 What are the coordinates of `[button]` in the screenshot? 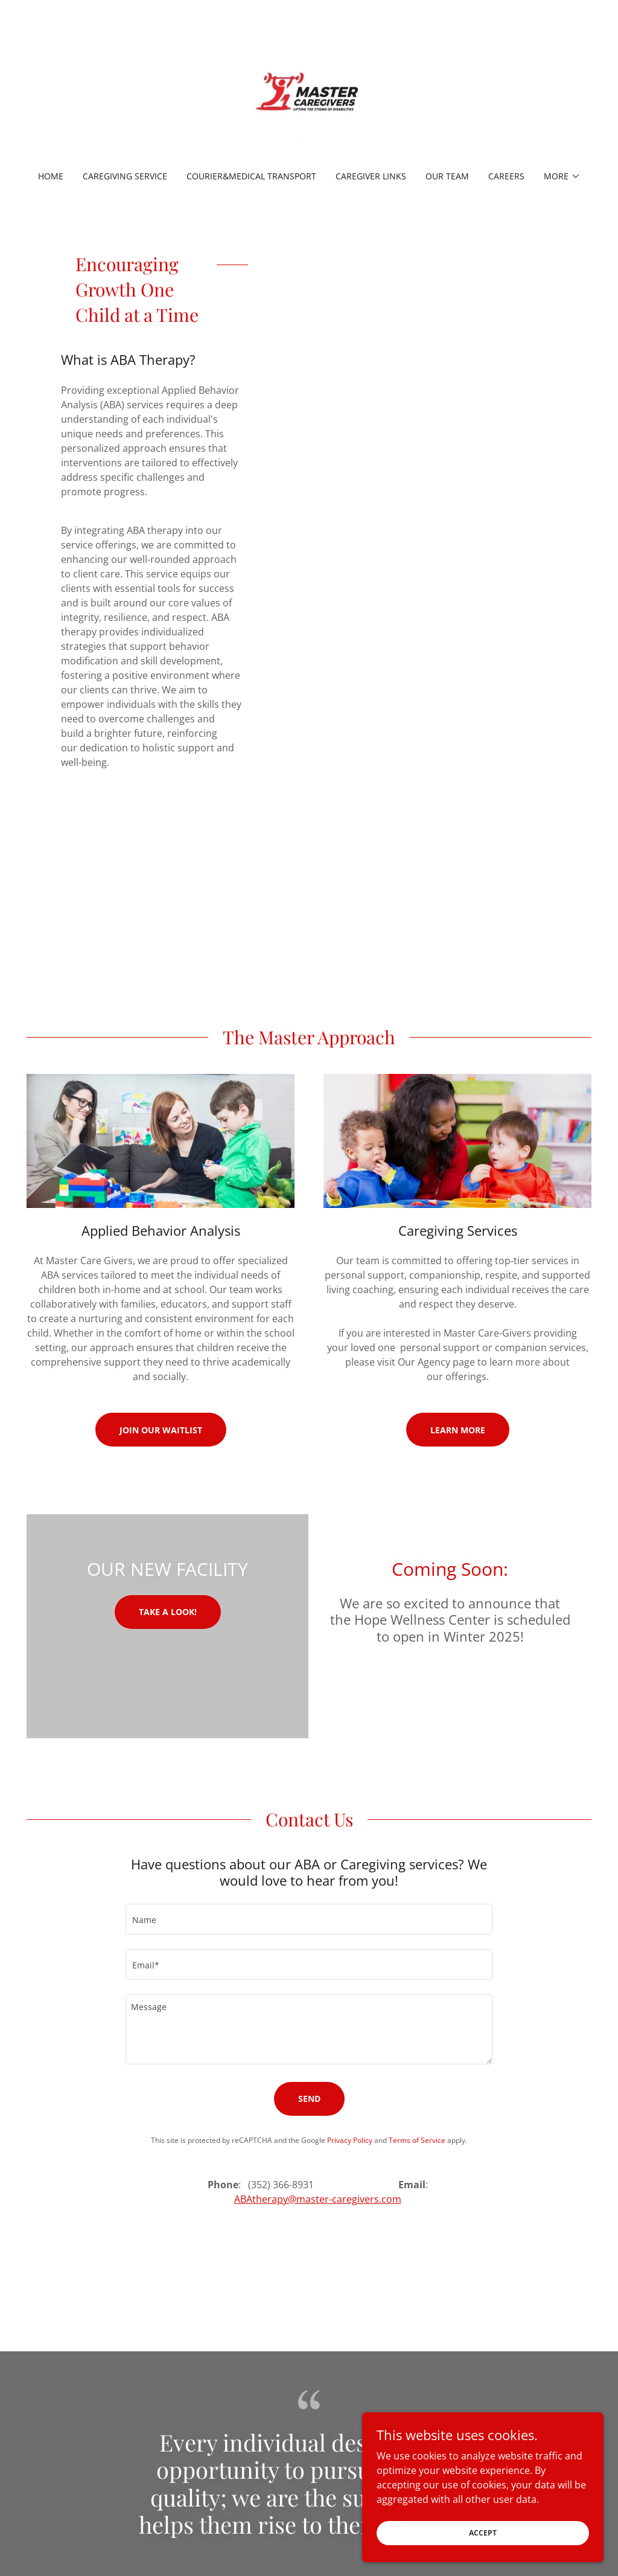 It's located at (562, 176).